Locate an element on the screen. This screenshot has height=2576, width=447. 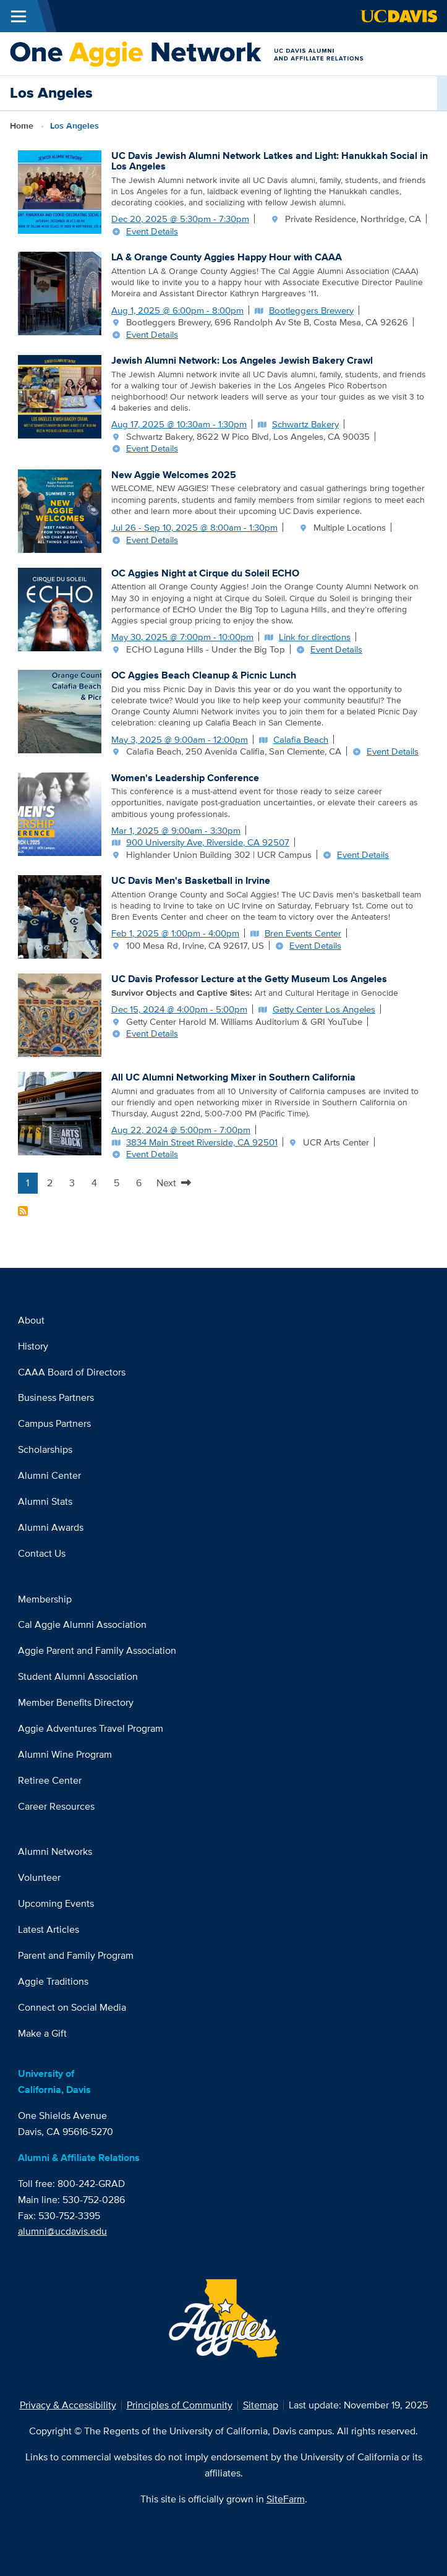
Student Alumni Association is located at coordinates (78, 1676).